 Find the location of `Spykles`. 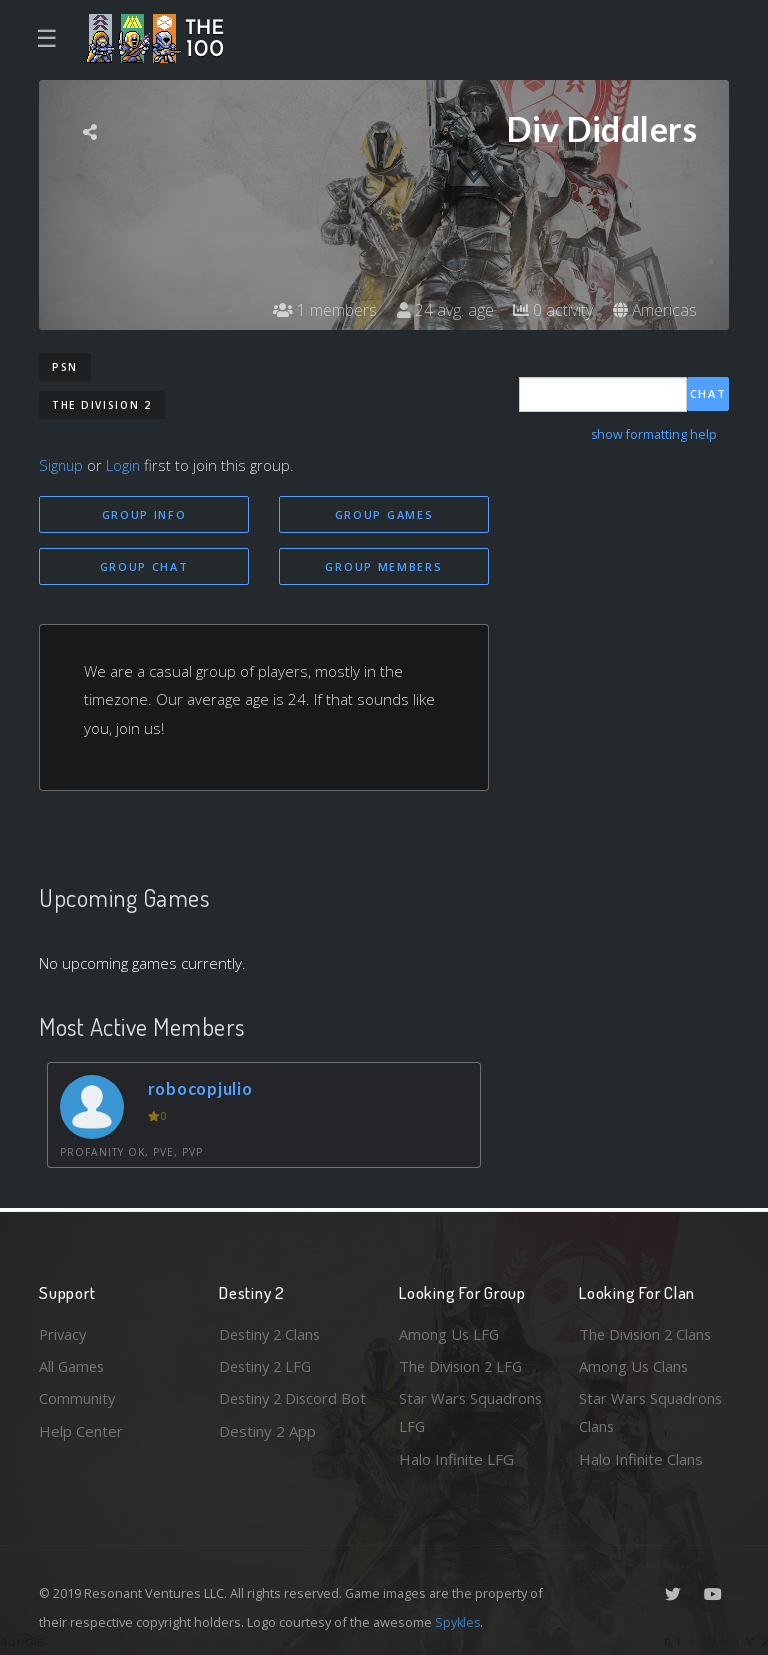

Spykles is located at coordinates (458, 1622).